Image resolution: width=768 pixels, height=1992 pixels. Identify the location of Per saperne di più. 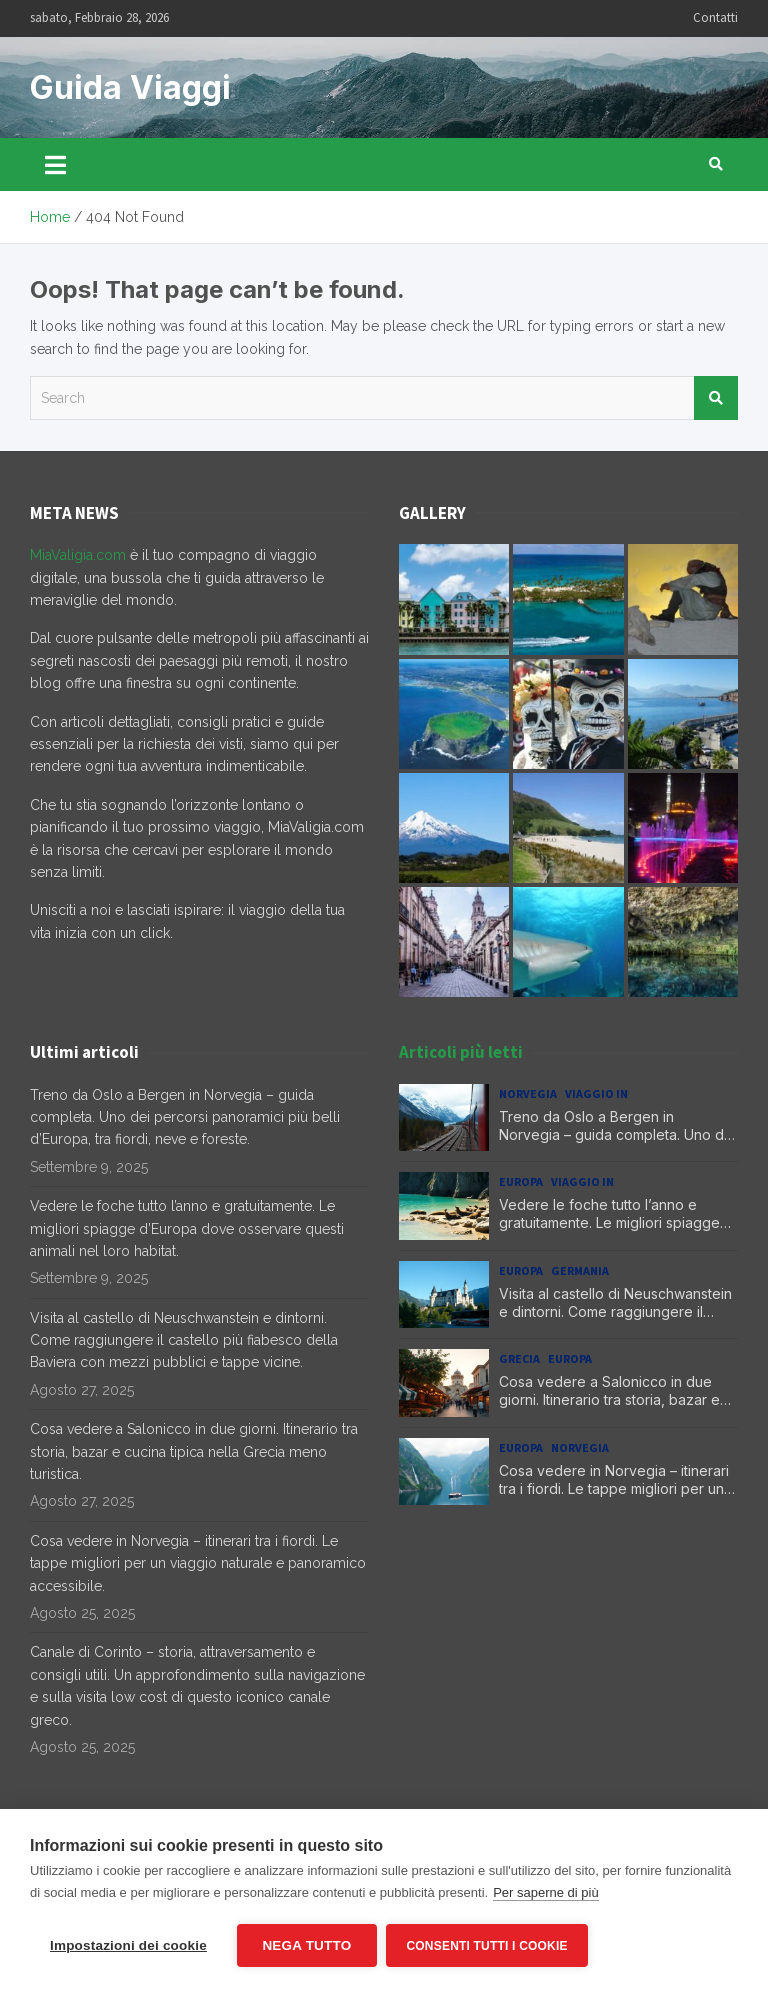
(546, 1892).